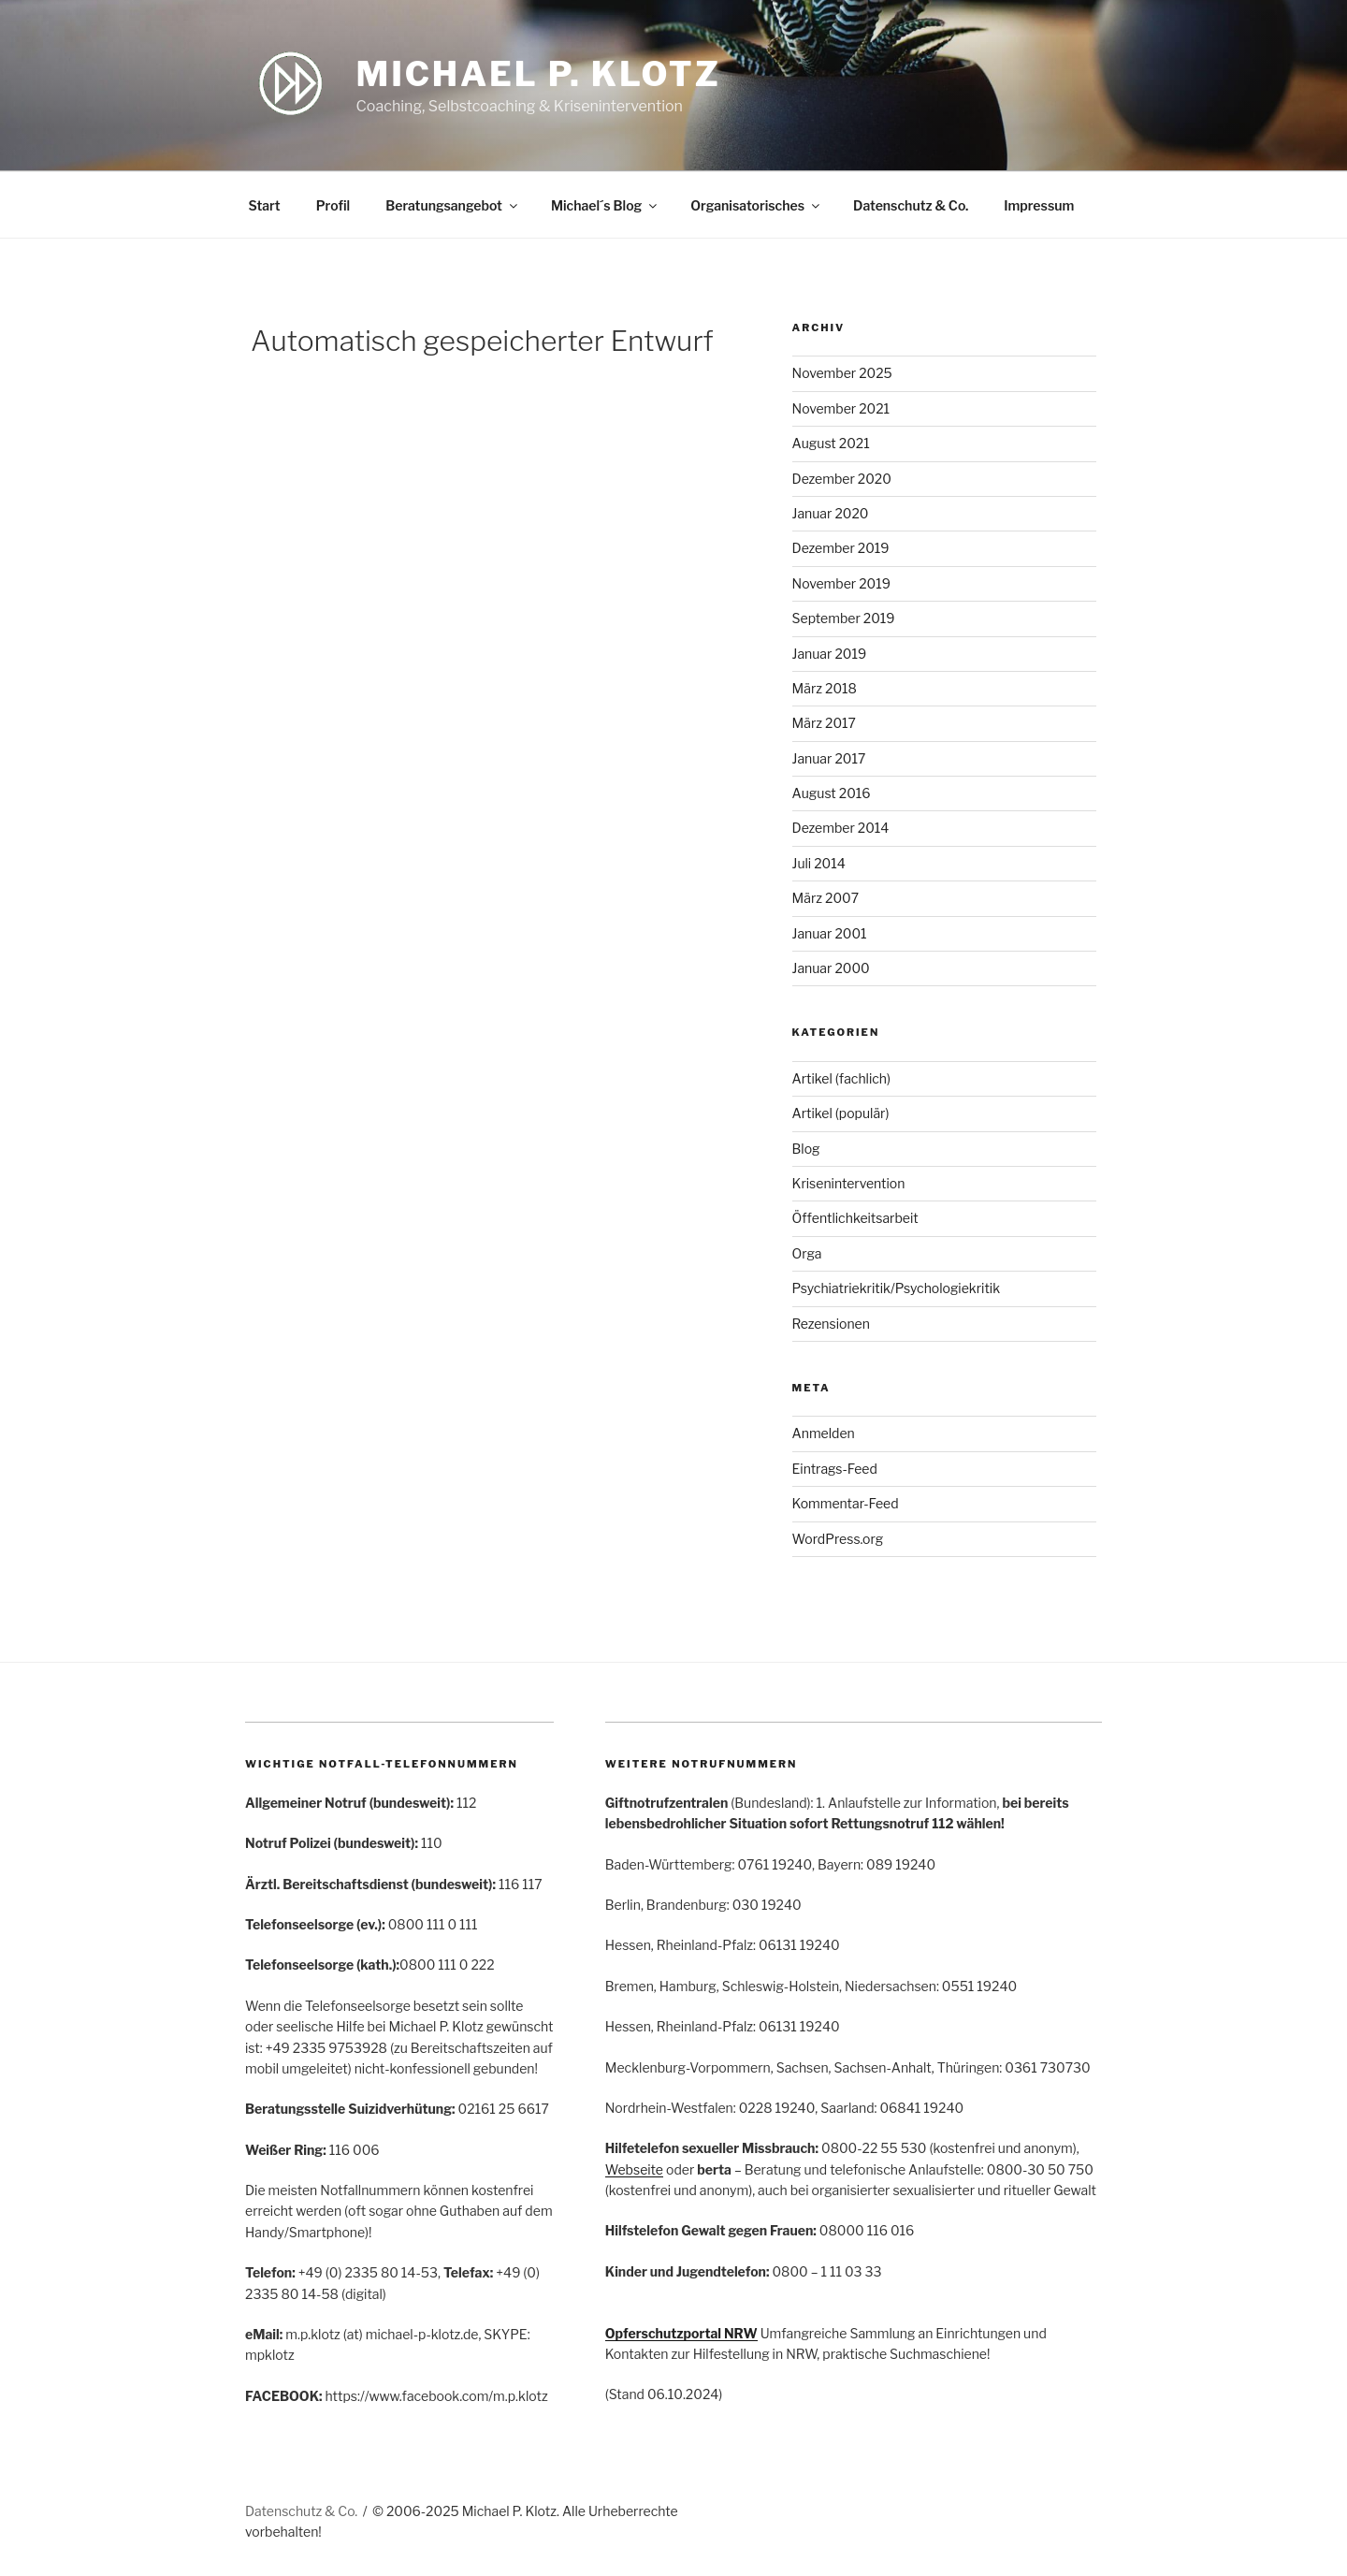 This screenshot has width=1347, height=2576. Describe the element at coordinates (538, 74) in the screenshot. I see `Michael P. Klotz` at that location.